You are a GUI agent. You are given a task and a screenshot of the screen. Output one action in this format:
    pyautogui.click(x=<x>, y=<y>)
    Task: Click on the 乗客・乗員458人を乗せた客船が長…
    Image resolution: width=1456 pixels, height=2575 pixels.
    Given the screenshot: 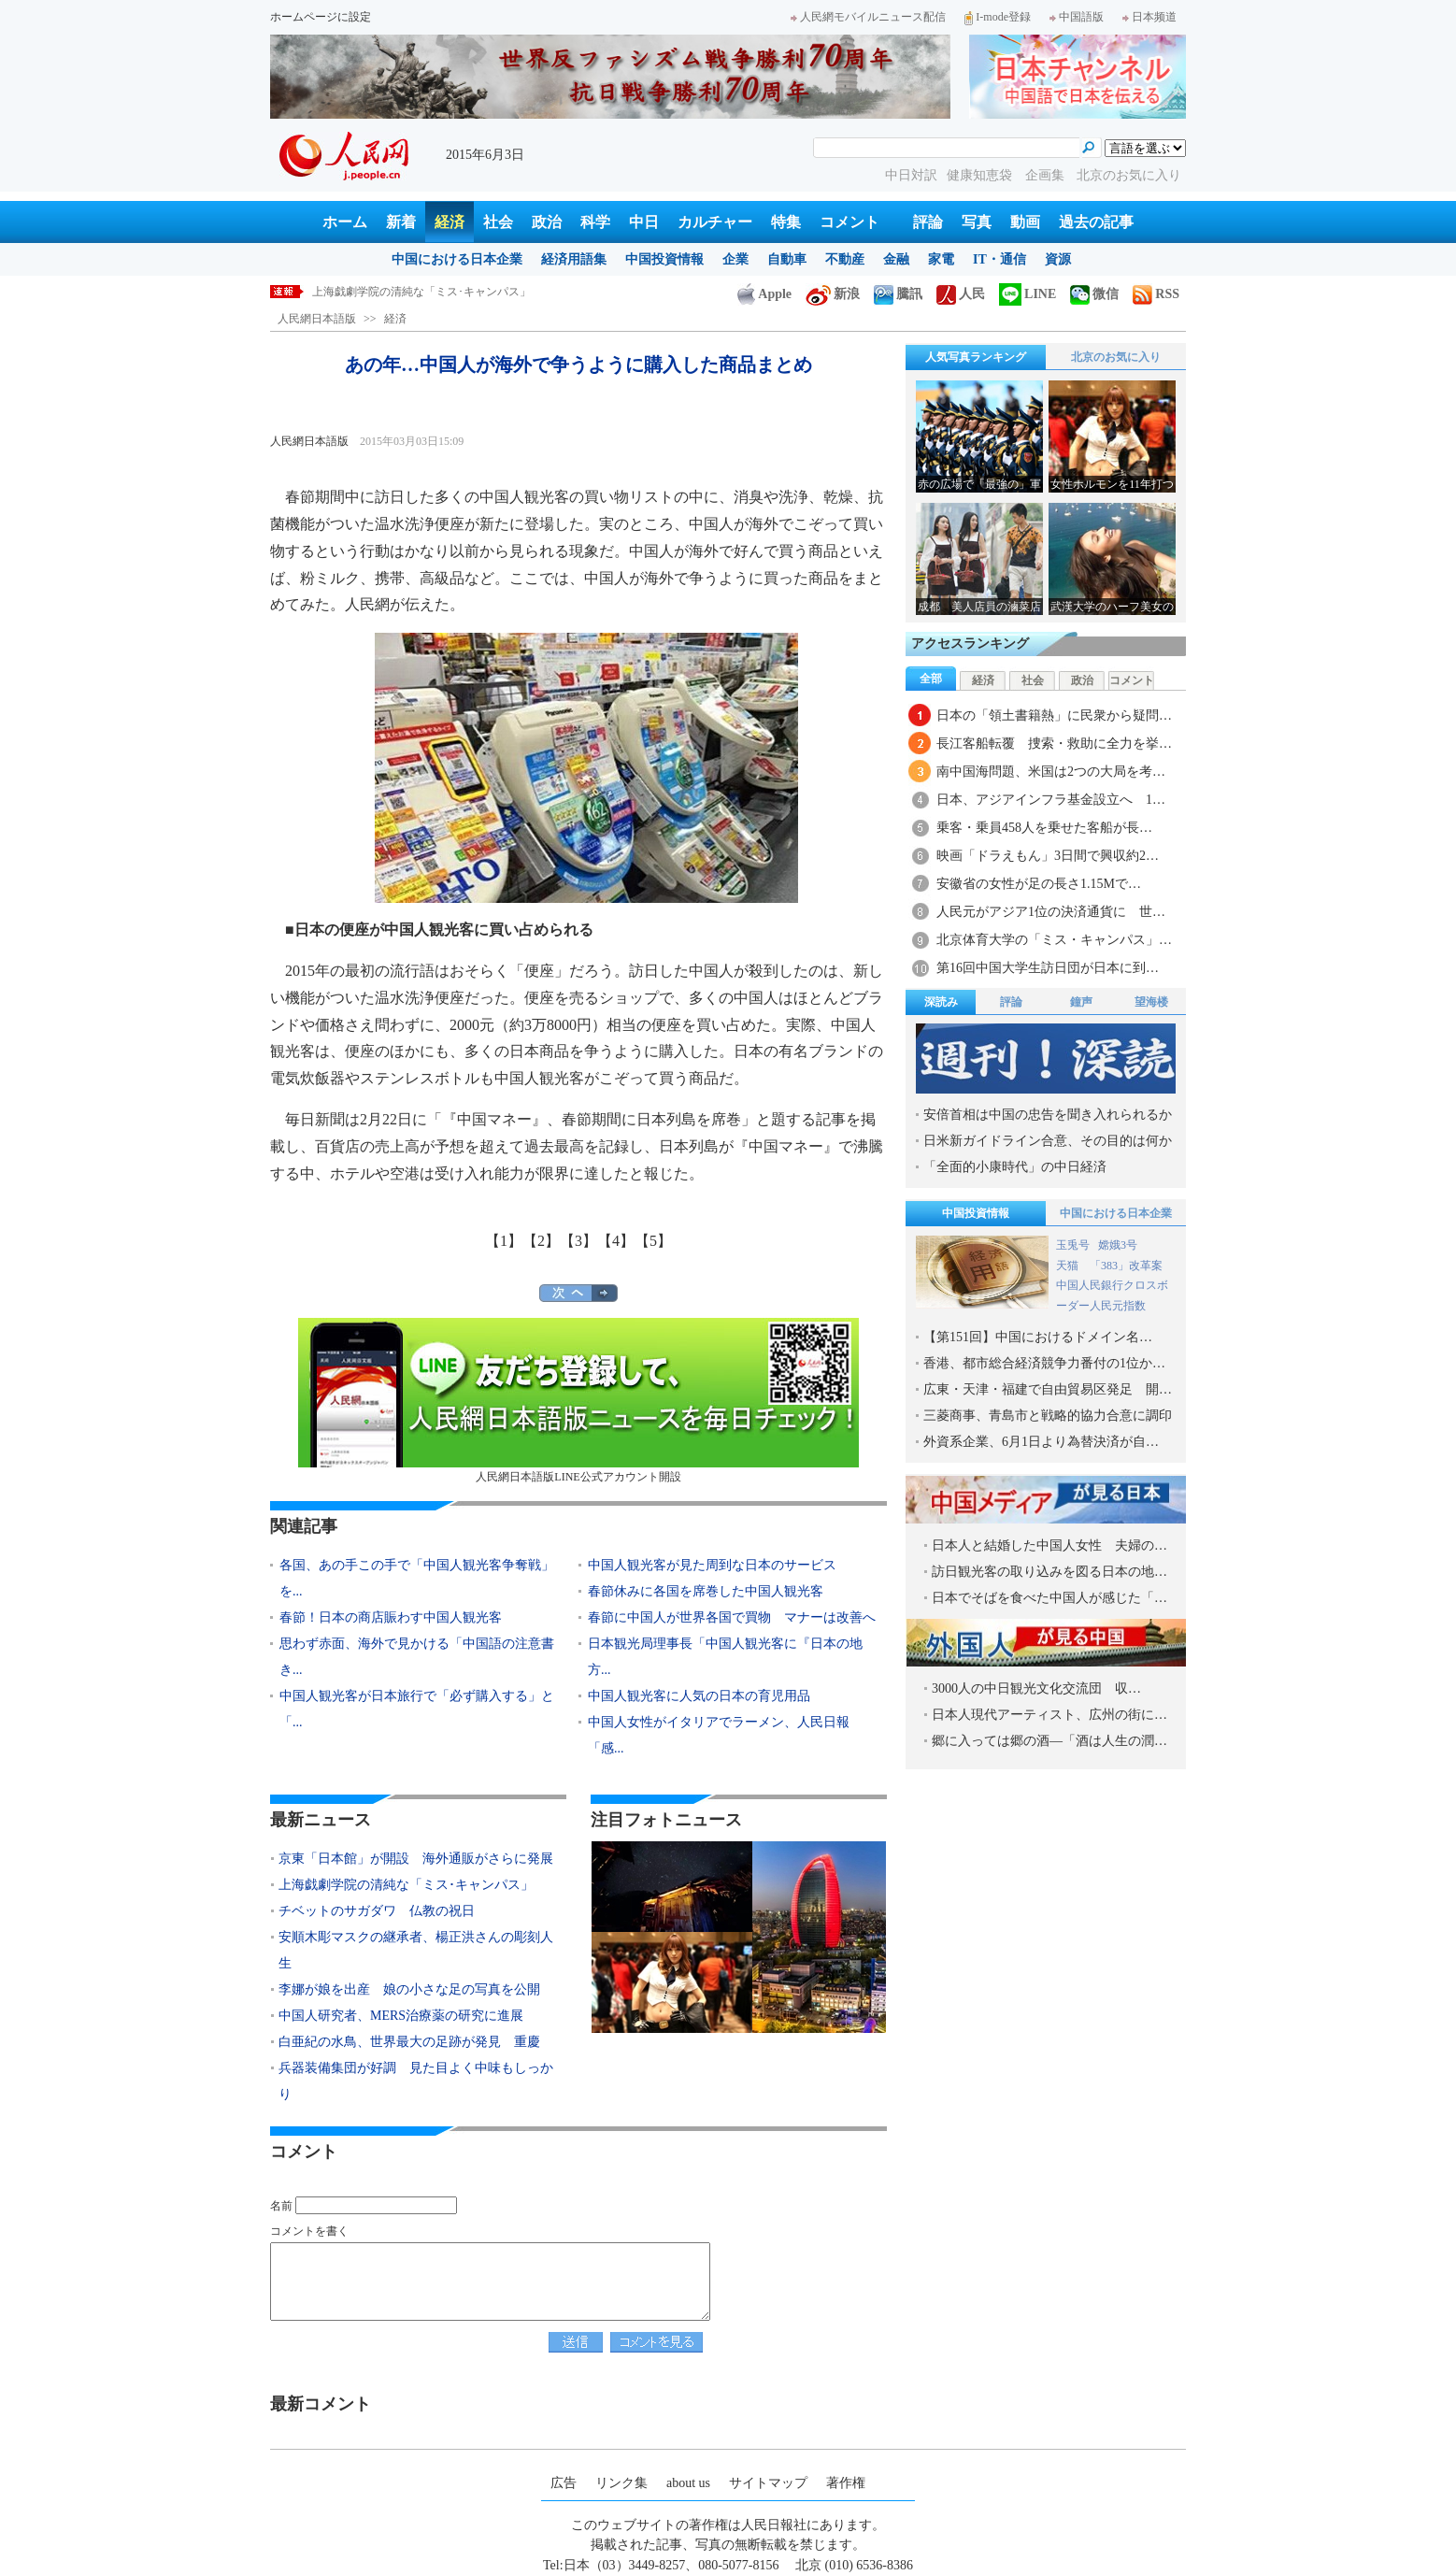 What is the action you would take?
    pyautogui.click(x=1044, y=828)
    